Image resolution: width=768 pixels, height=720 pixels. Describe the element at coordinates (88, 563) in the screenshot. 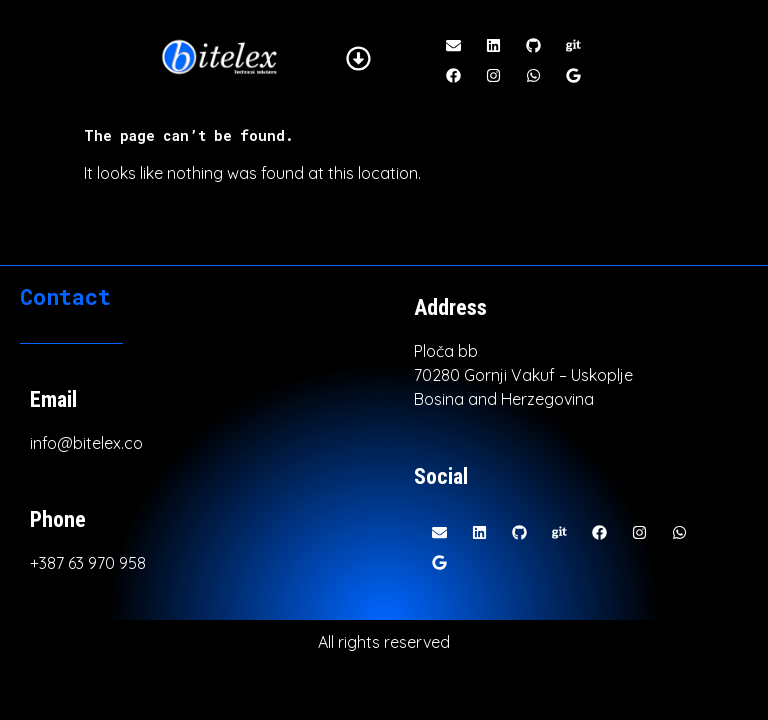

I see `+387 63 970 958` at that location.